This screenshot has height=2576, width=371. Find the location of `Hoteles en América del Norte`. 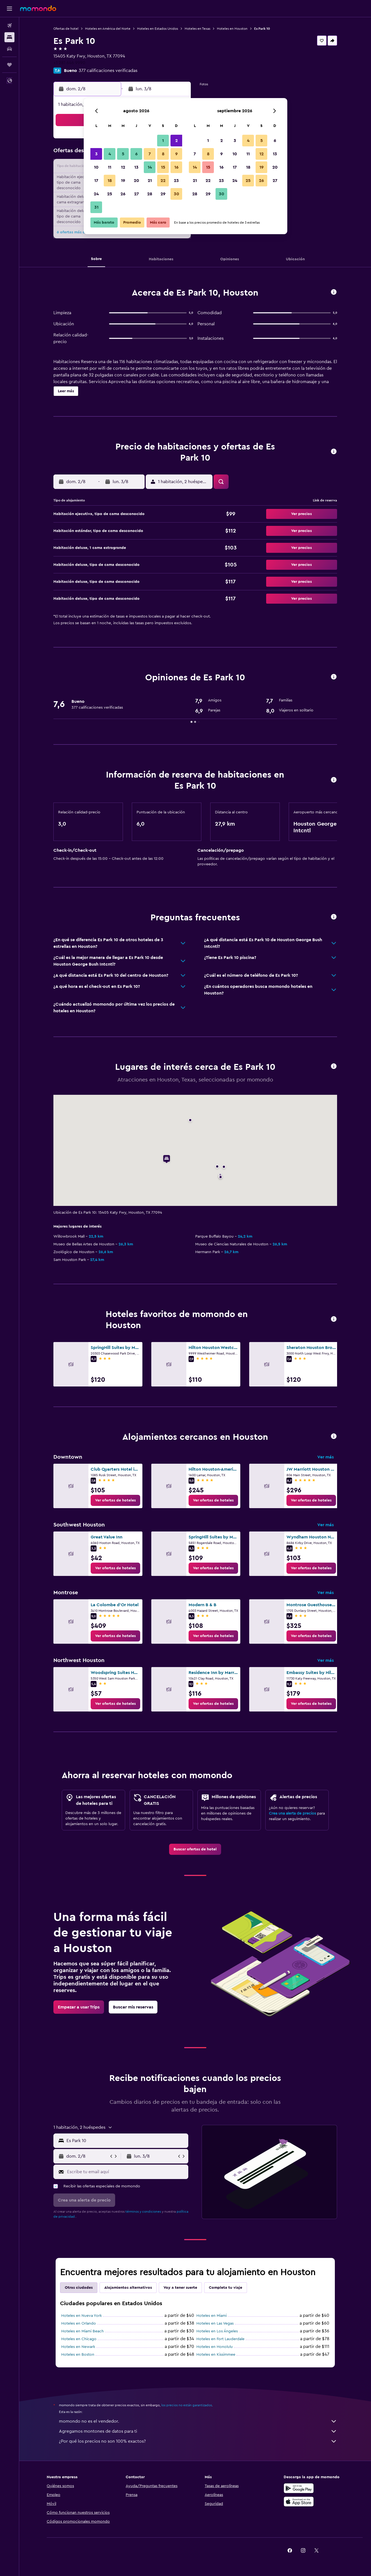

Hoteles en América del Norte is located at coordinates (107, 28).